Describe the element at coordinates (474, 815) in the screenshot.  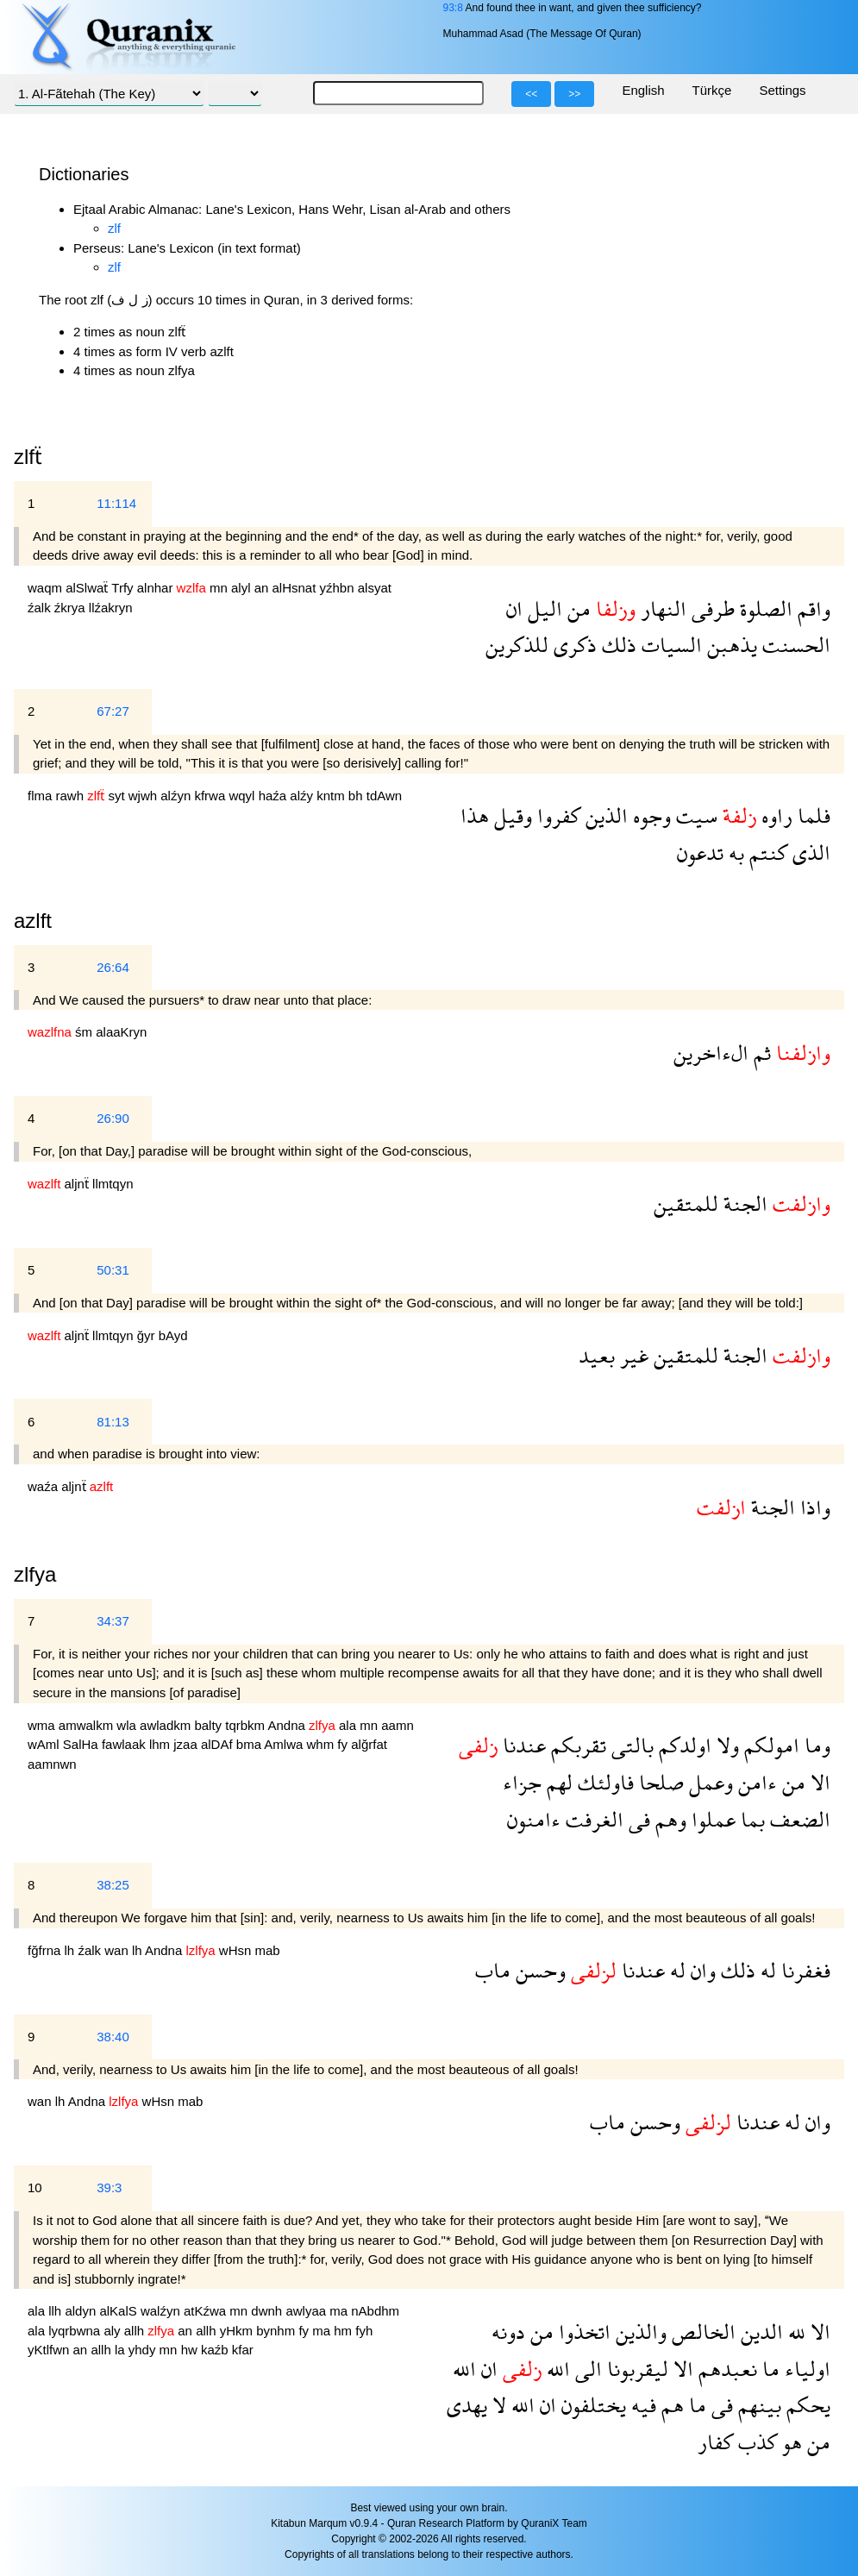
I see `هذا` at that location.